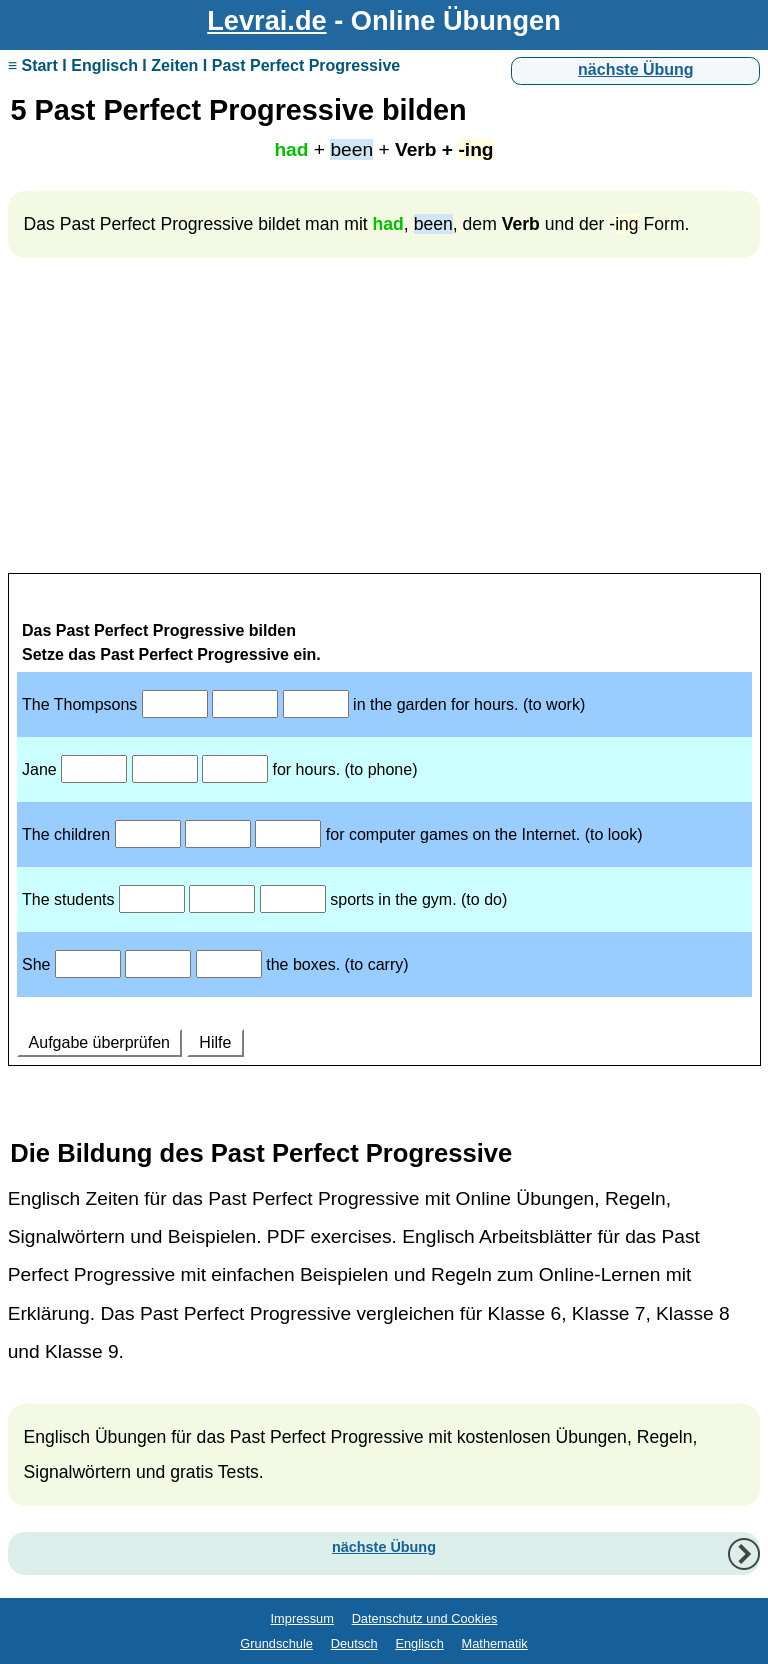 The image size is (768, 1664). What do you see at coordinates (384, 842) in the screenshot?
I see `Ihr Browser unterstützt Inlineframes nicht oder zeigt sie in der derzeitigen Konfiguration nicht an.` at bounding box center [384, 842].